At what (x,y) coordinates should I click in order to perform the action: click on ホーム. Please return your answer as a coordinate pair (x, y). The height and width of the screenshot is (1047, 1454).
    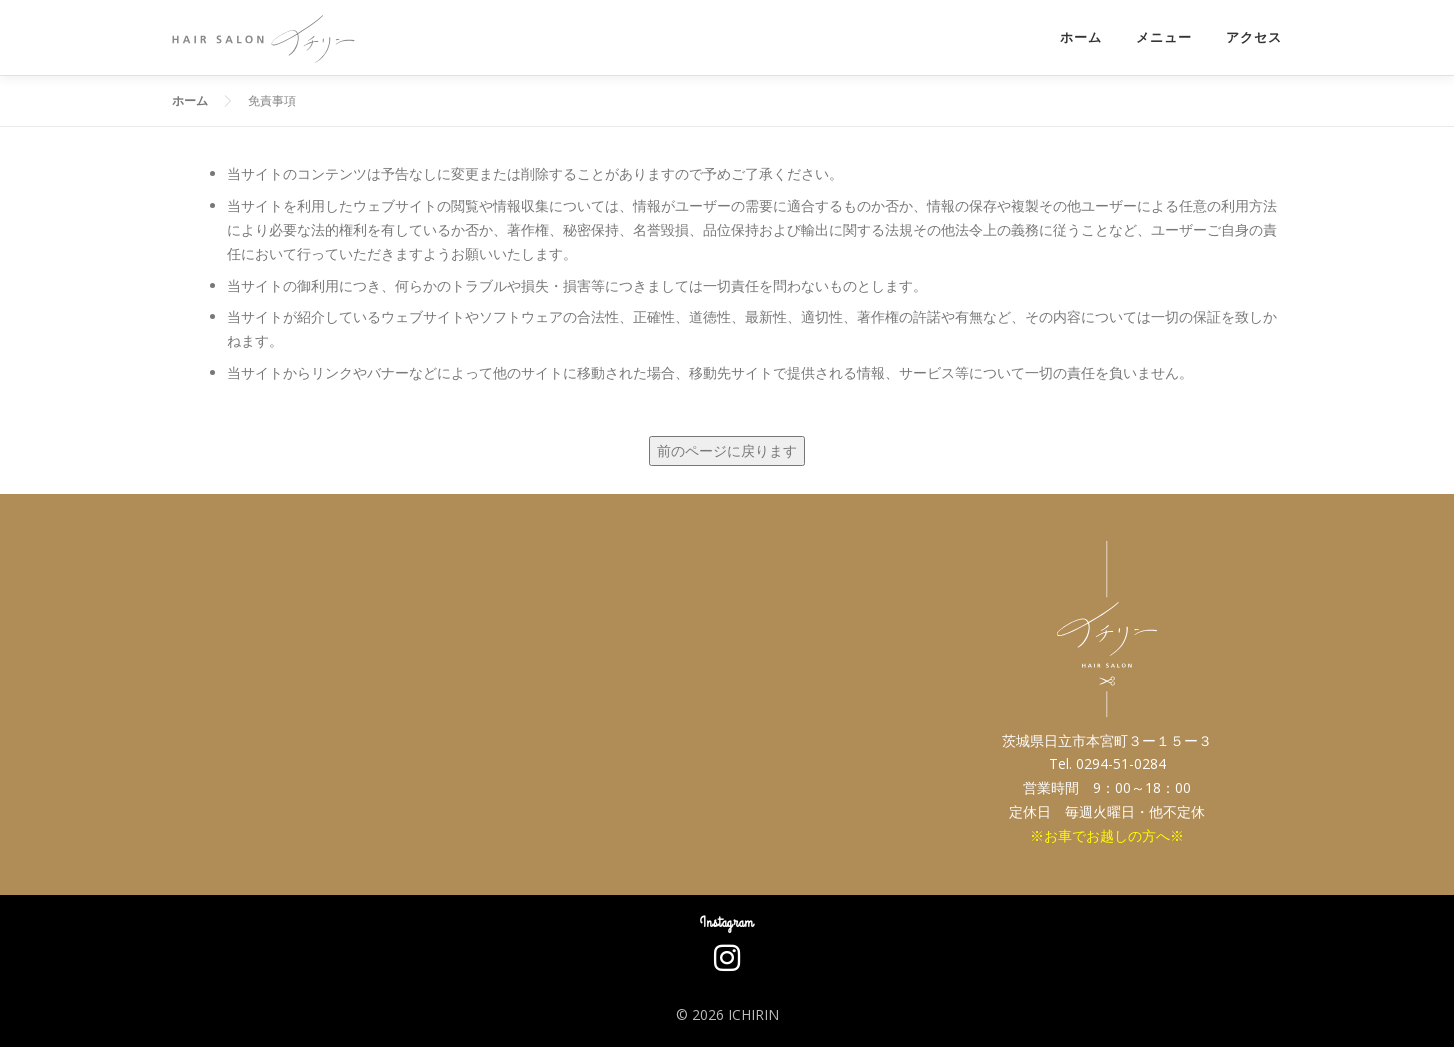
    Looking at the image, I should click on (1081, 37).